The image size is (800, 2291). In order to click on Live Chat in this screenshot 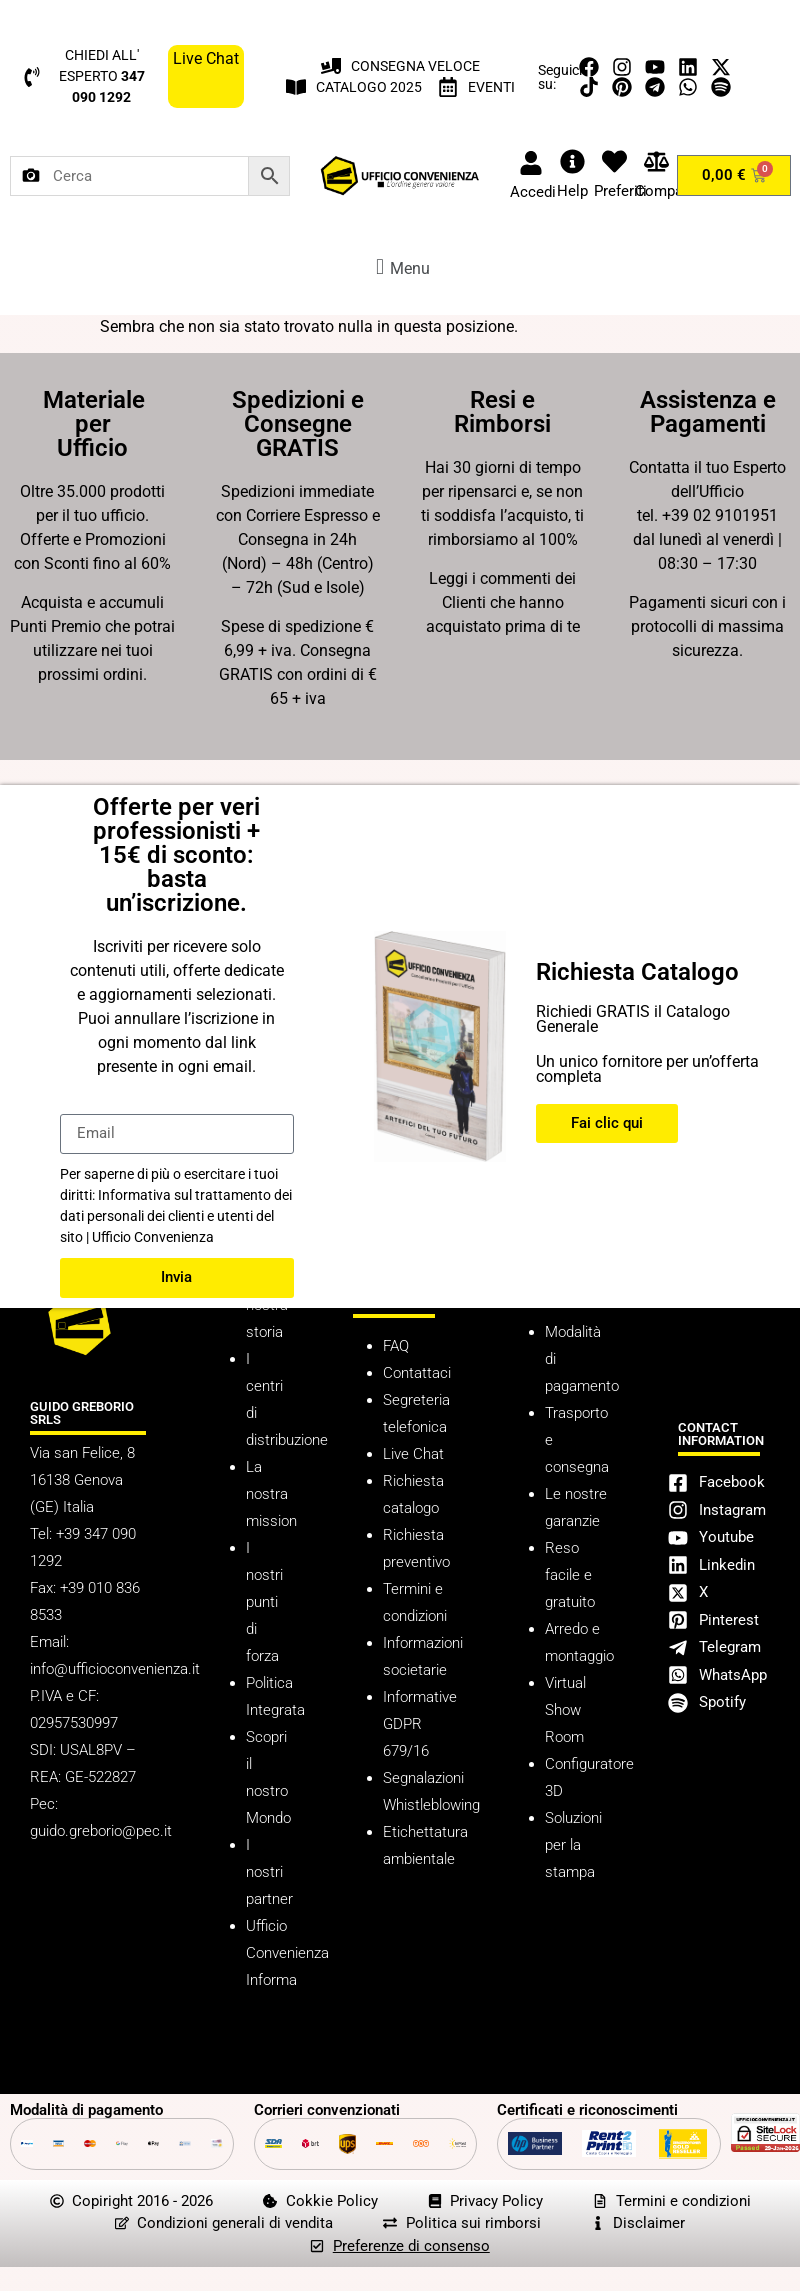, I will do `click(413, 1454)`.